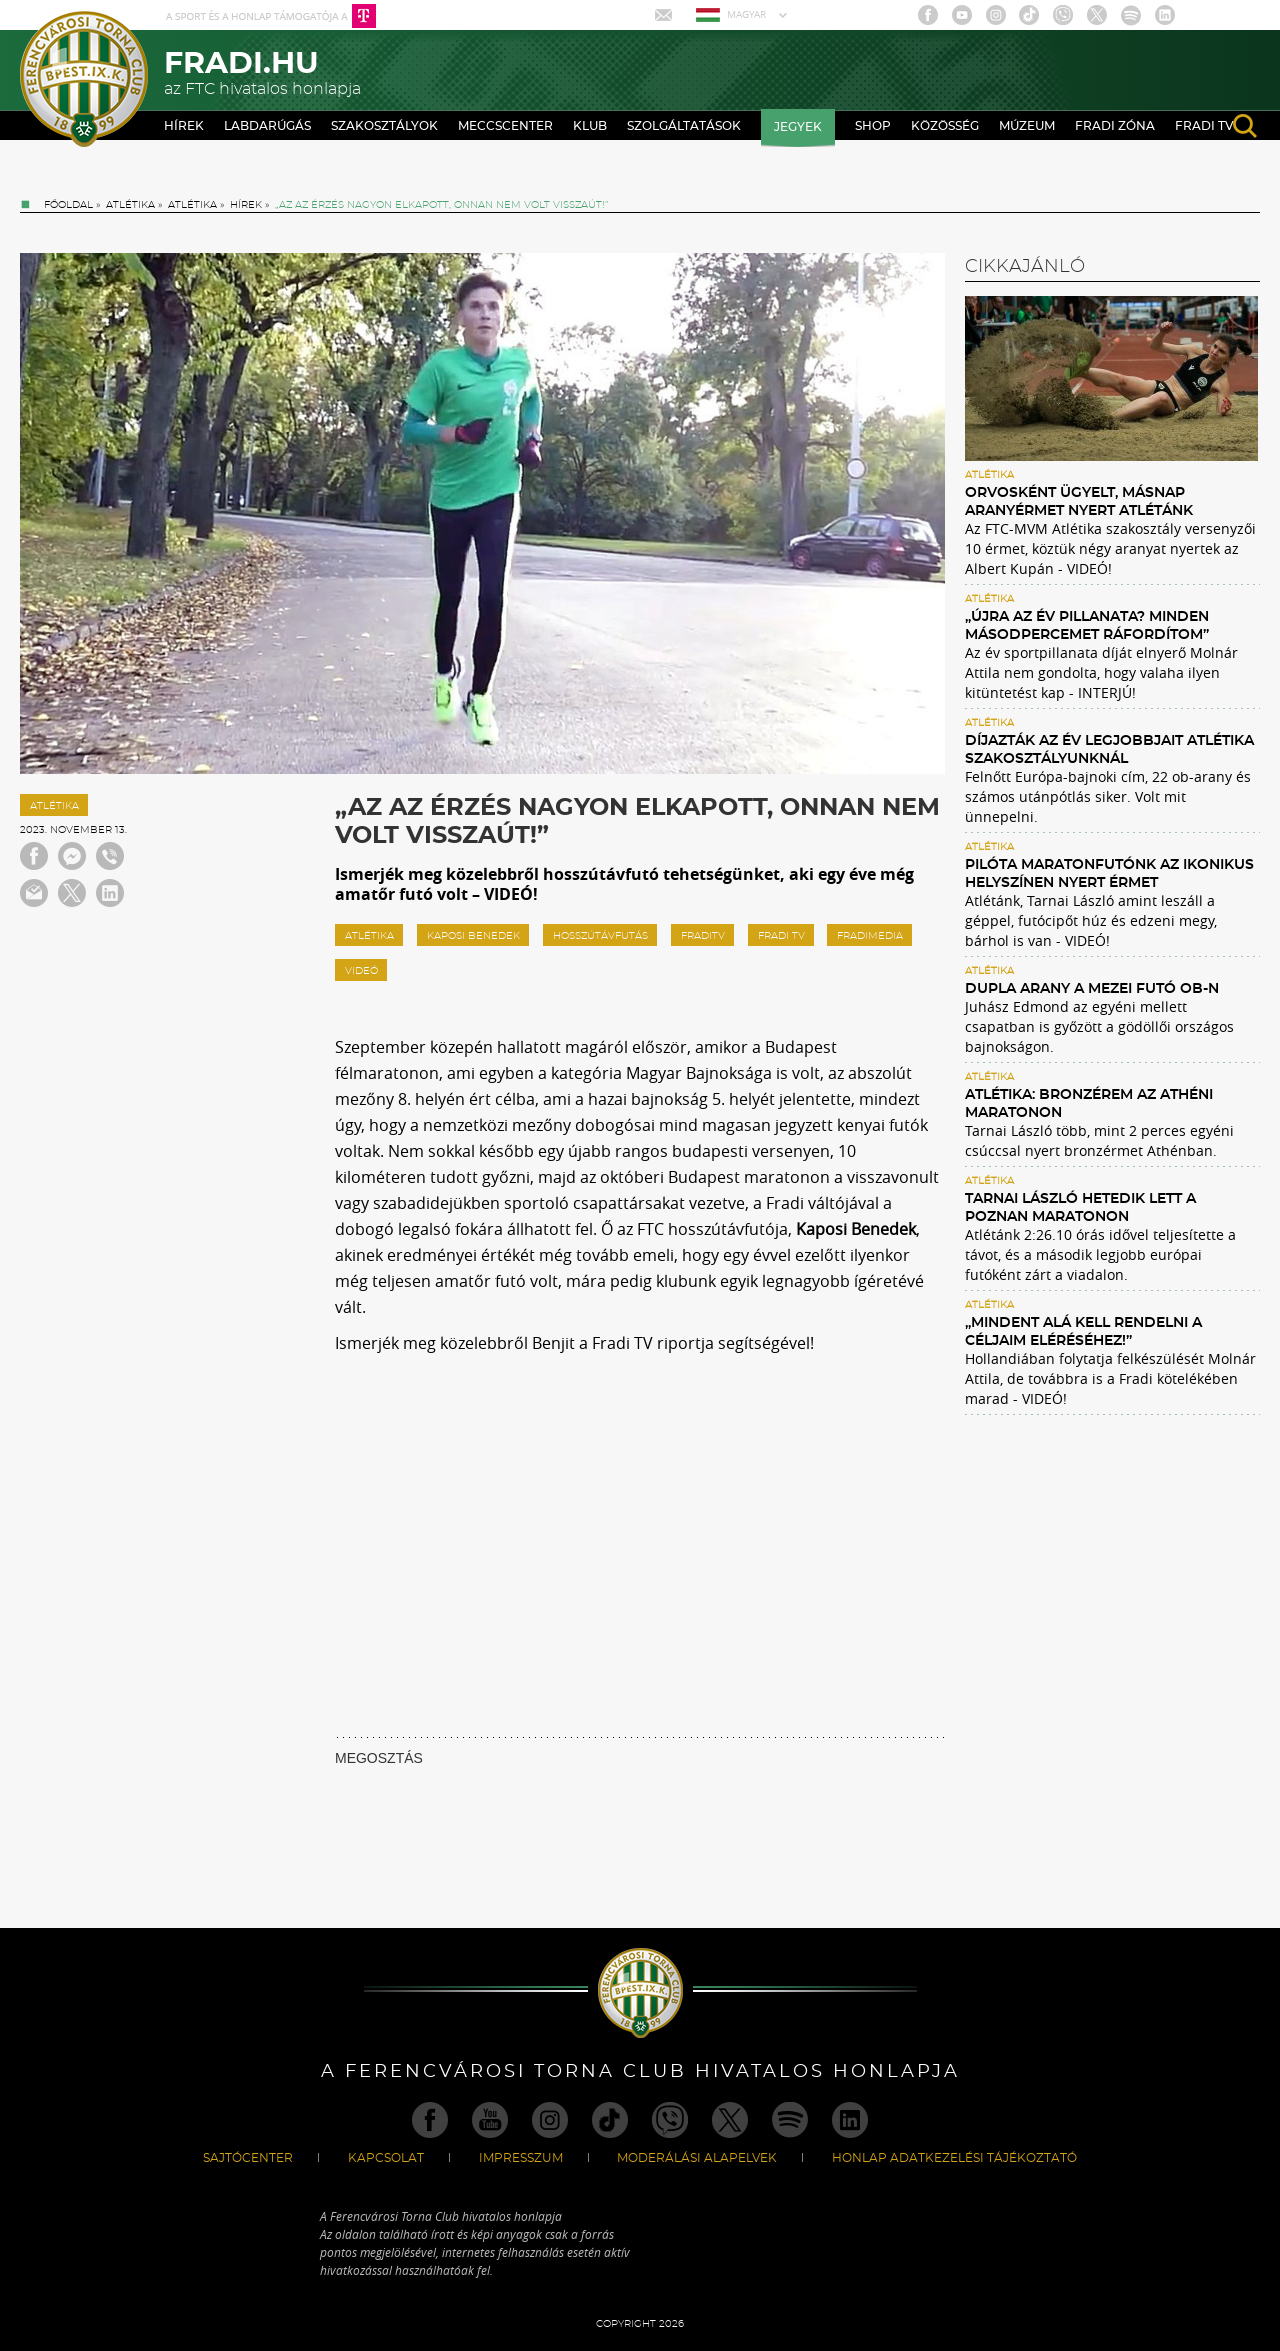  Describe the element at coordinates (600, 936) in the screenshot. I see `hosszútávfutás` at that location.